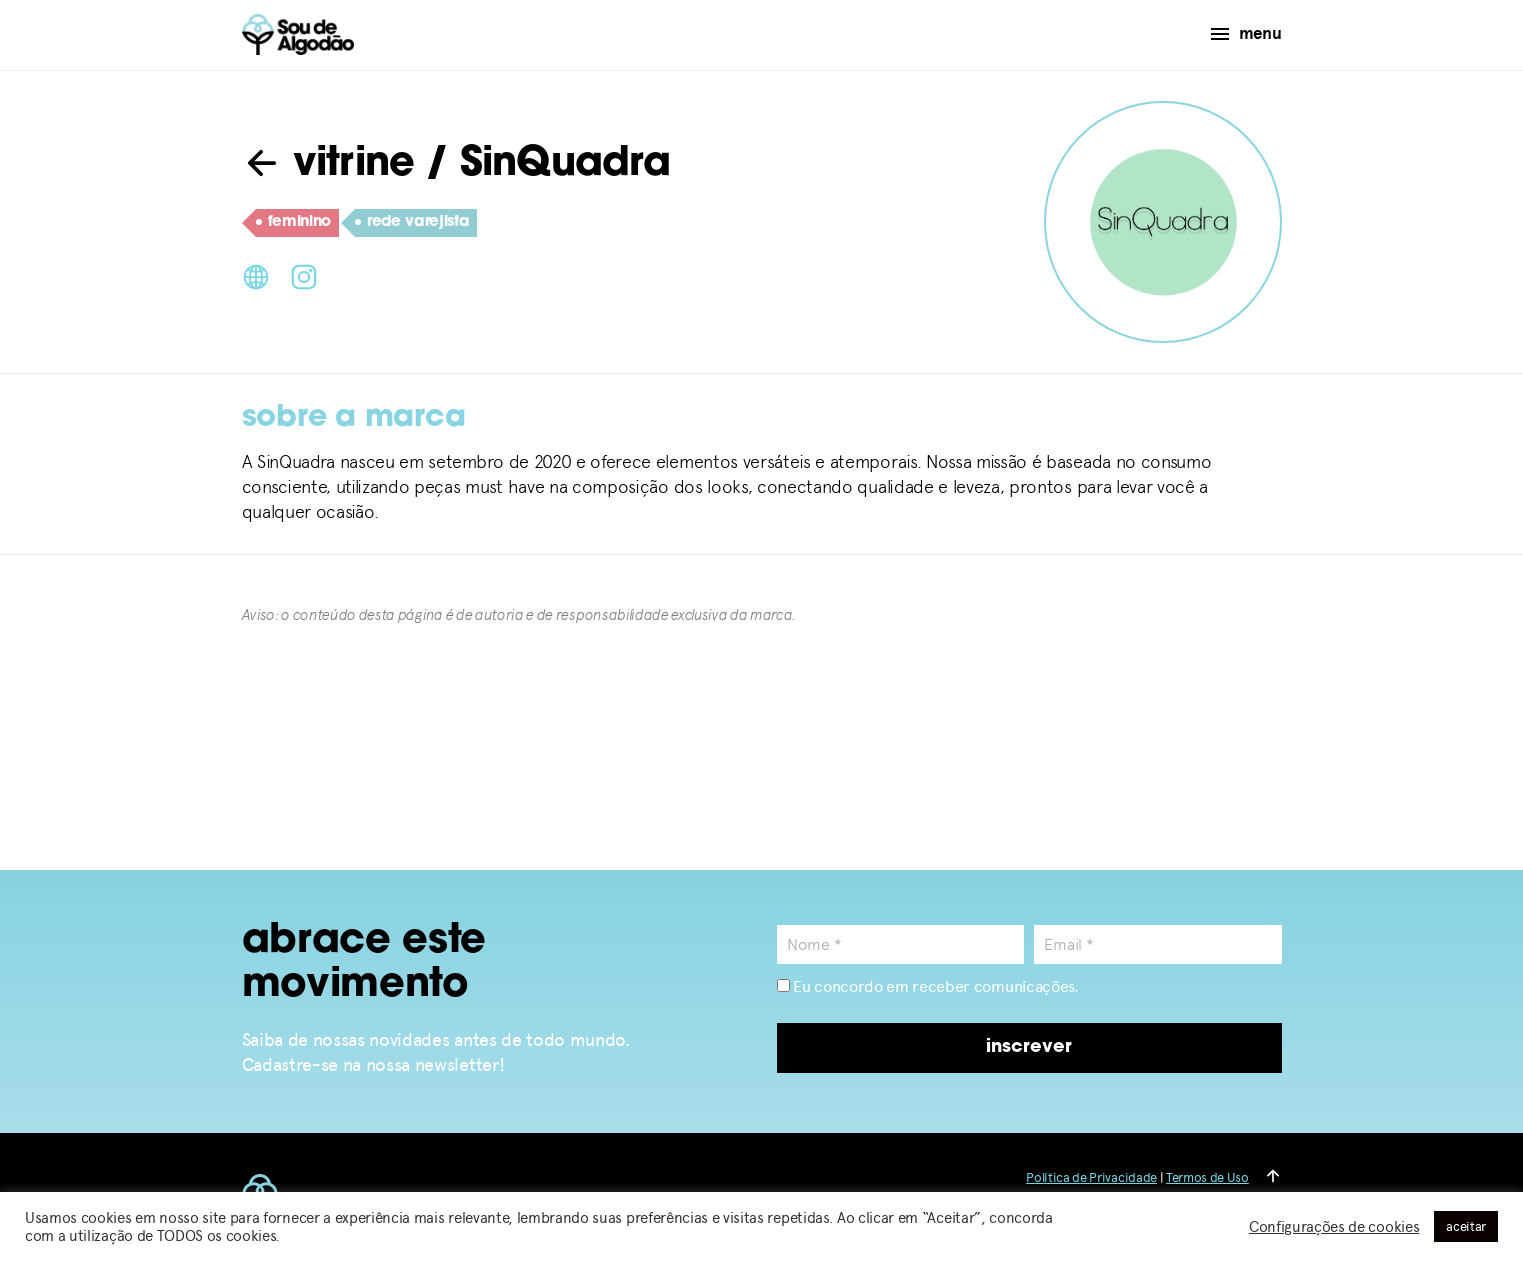 The height and width of the screenshot is (1261, 1523). Describe the element at coordinates (412, 223) in the screenshot. I see `rede varejista` at that location.